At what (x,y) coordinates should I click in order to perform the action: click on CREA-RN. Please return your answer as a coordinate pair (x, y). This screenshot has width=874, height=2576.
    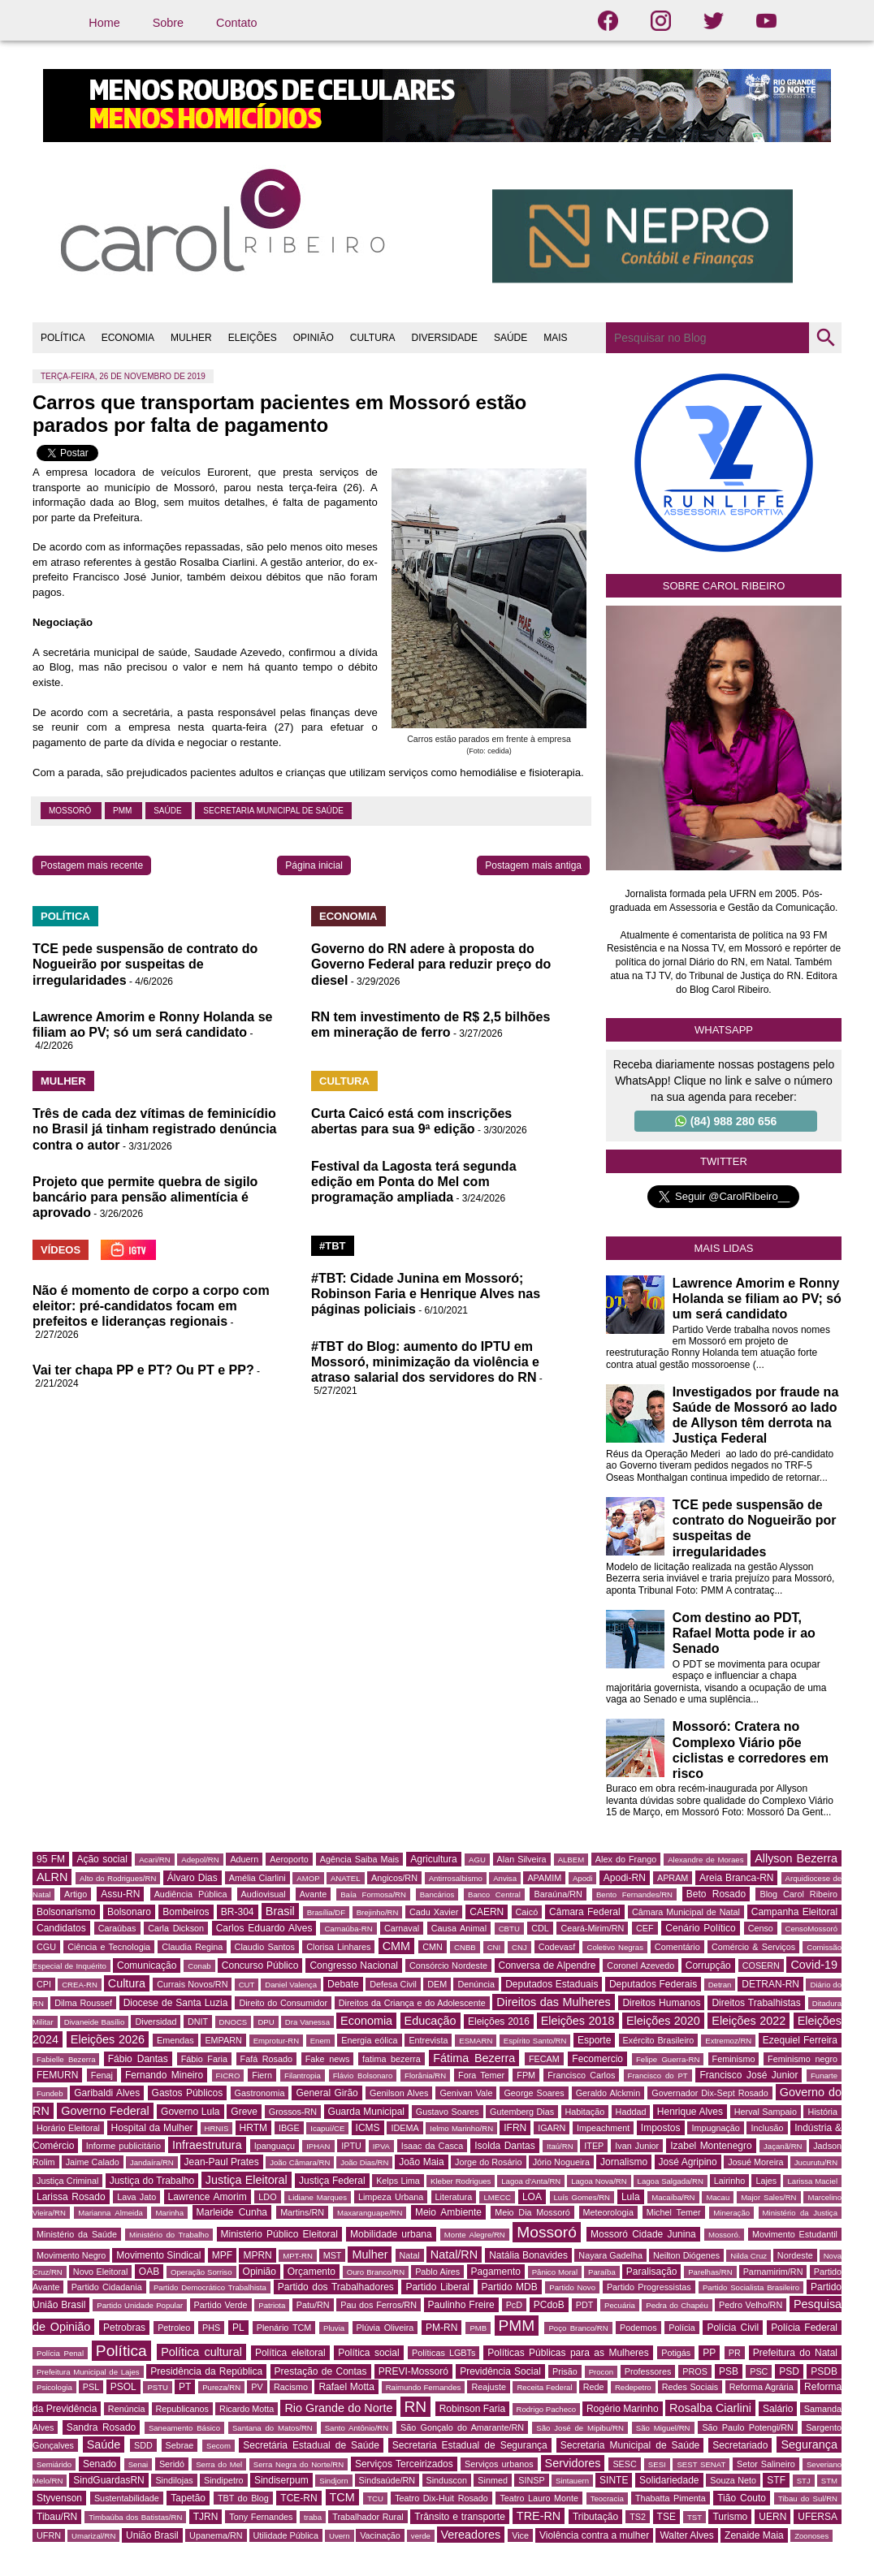
    Looking at the image, I should click on (79, 1984).